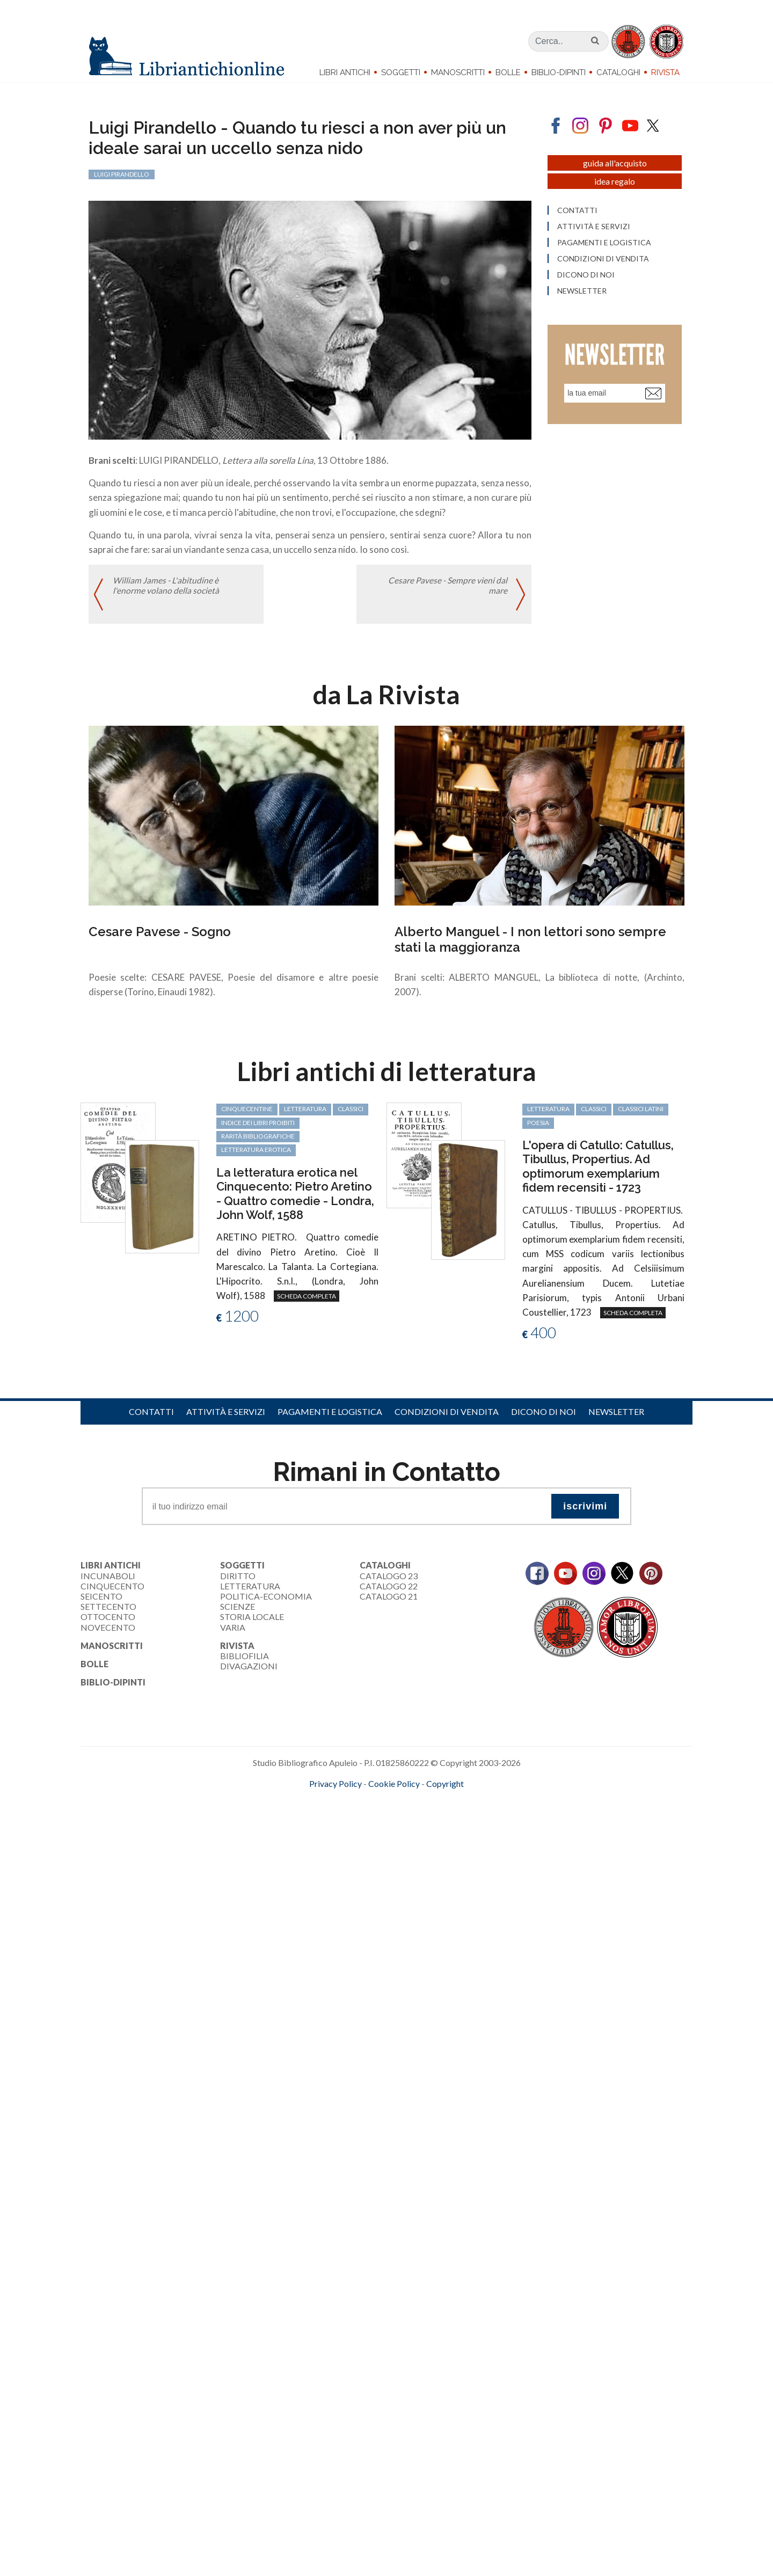  What do you see at coordinates (538, 1129) in the screenshot?
I see `poesia` at bounding box center [538, 1129].